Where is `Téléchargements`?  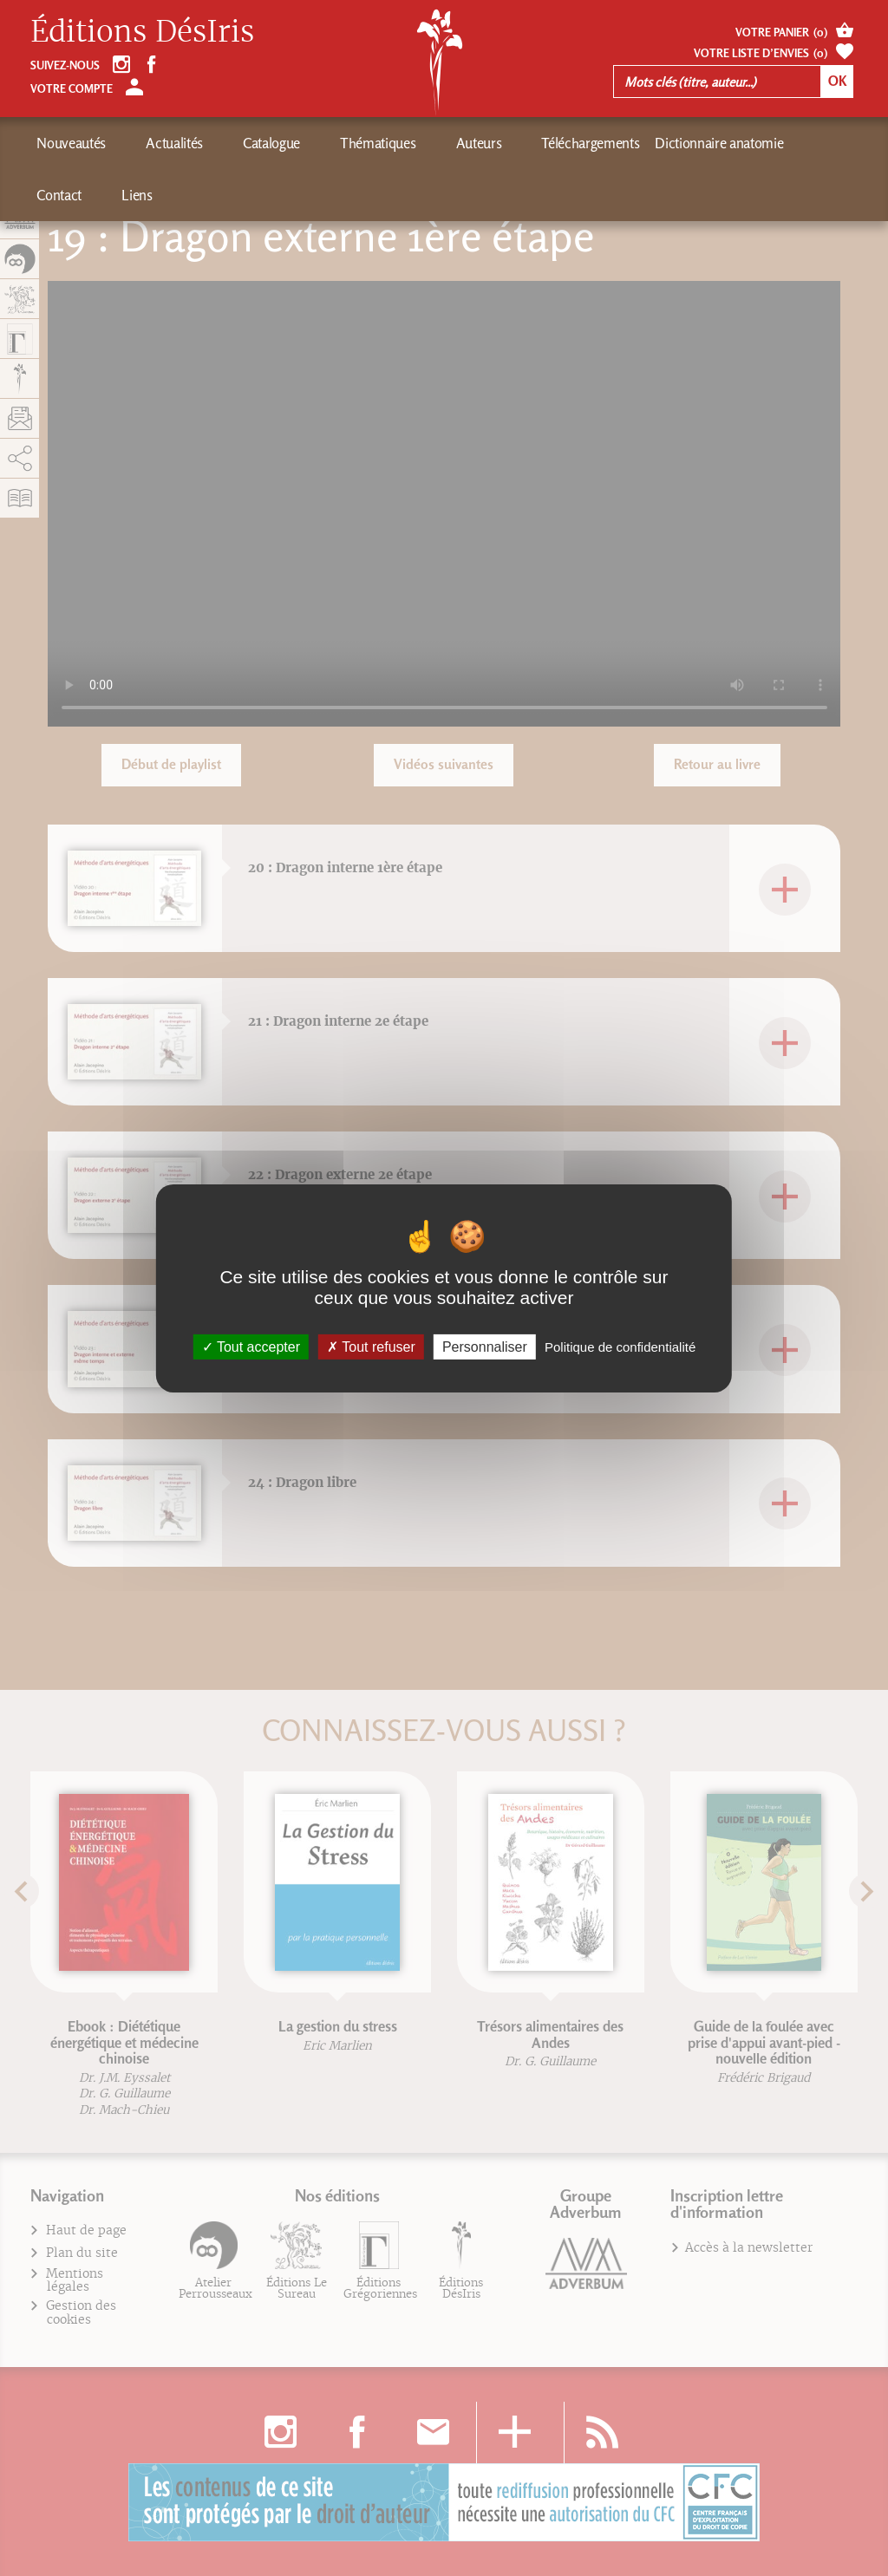
Téléchargements is located at coordinates (469, 143).